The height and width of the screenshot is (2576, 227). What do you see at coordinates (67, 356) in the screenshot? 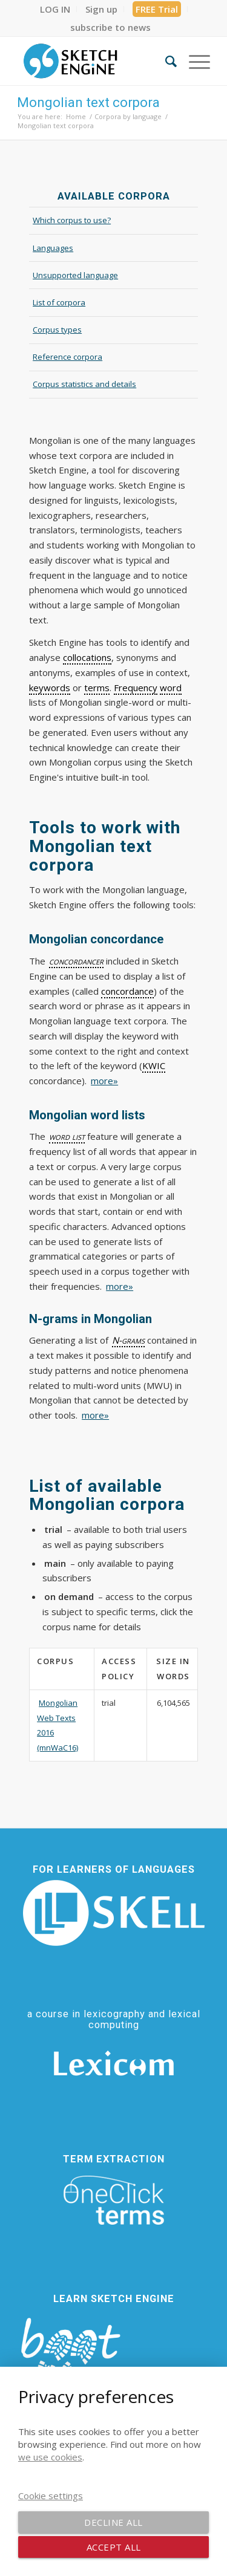
I see `Reference corpora` at bounding box center [67, 356].